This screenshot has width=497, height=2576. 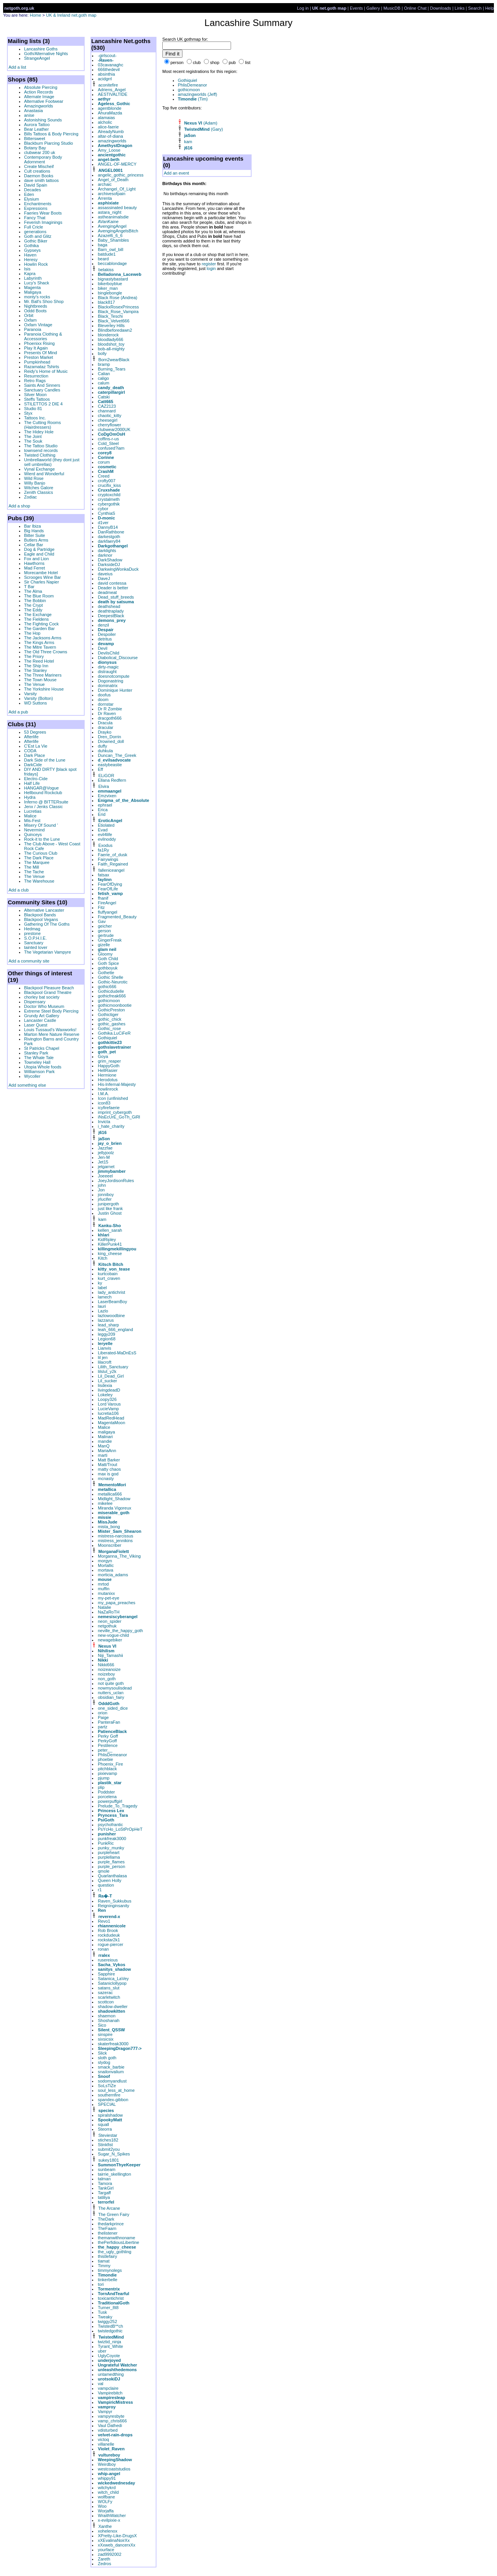 I want to click on alcholic, so click(x=105, y=122).